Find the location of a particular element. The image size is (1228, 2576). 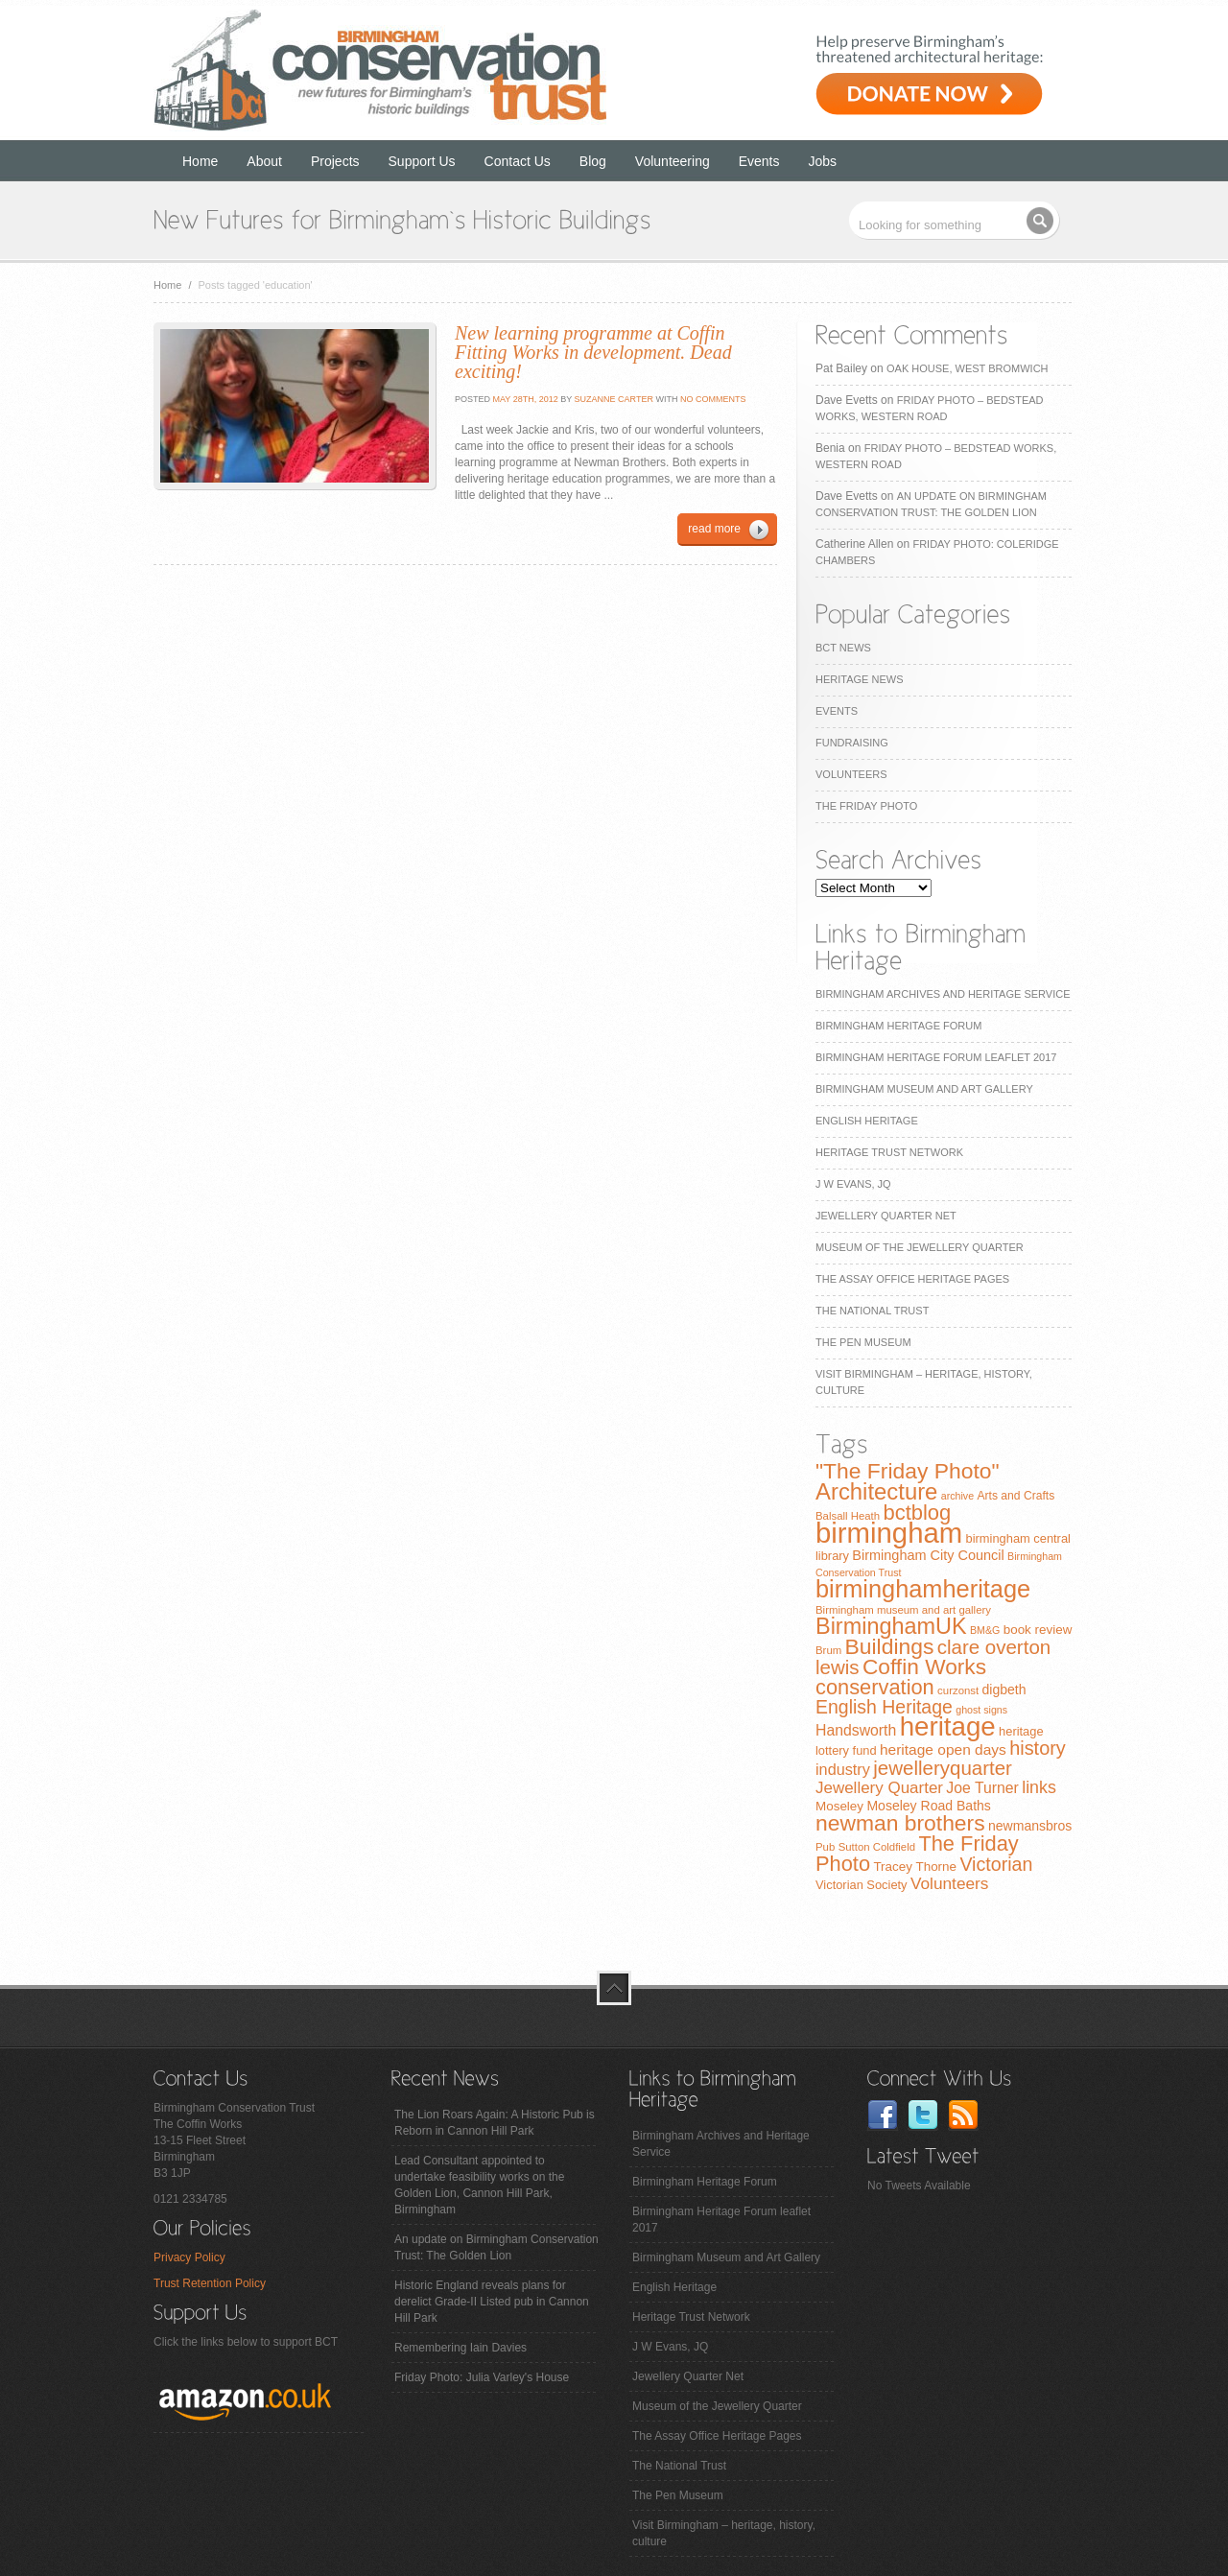

English Heritage is located at coordinates (866, 1120).